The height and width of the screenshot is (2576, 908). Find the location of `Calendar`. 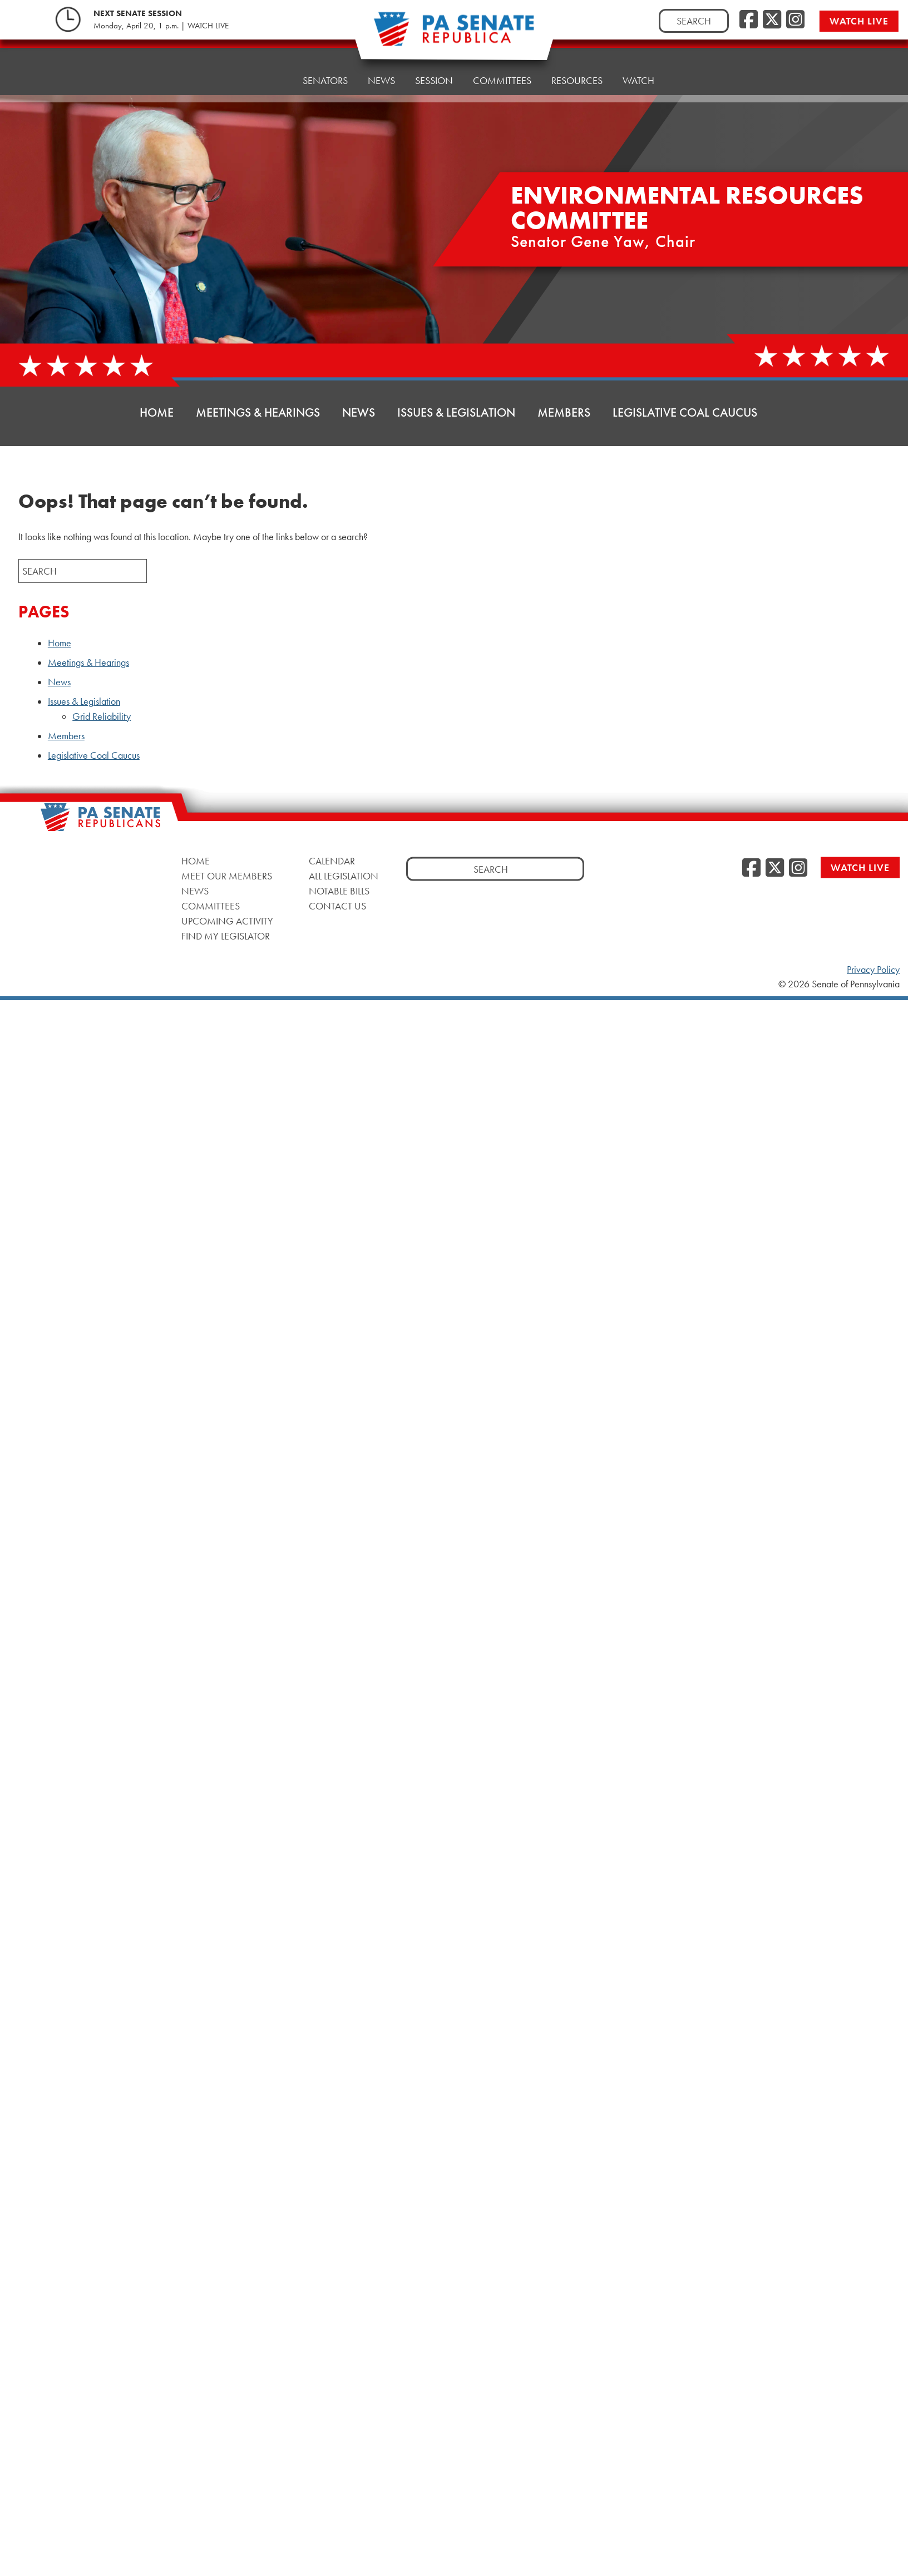

Calendar is located at coordinates (332, 860).